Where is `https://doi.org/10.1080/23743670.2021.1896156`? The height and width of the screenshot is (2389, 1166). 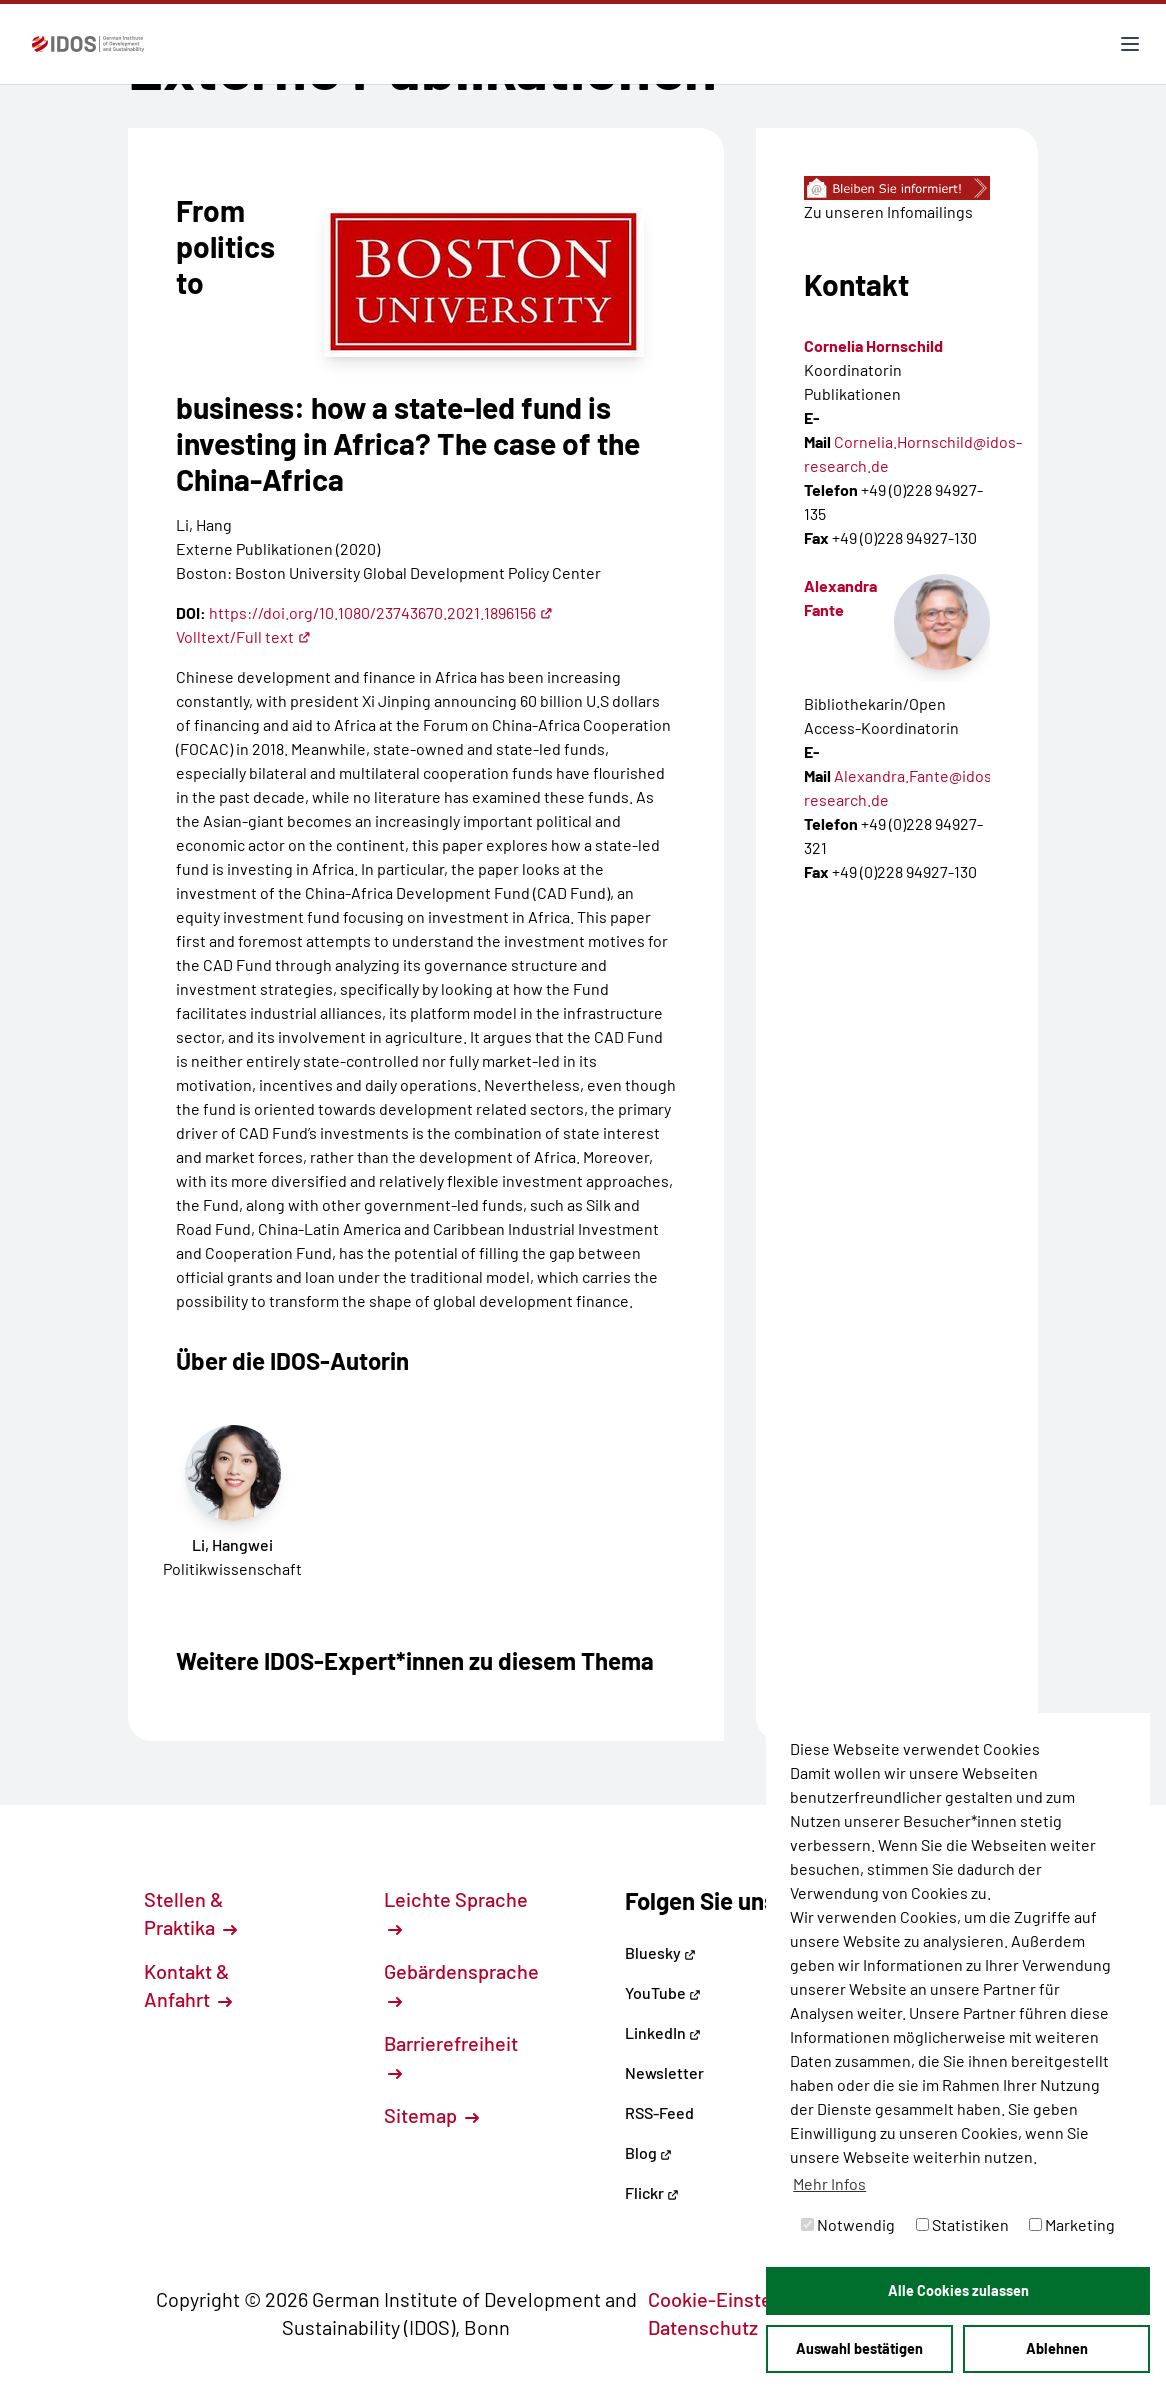
https://doi.org/10.1080/23743670.2021.1896156 is located at coordinates (381, 612).